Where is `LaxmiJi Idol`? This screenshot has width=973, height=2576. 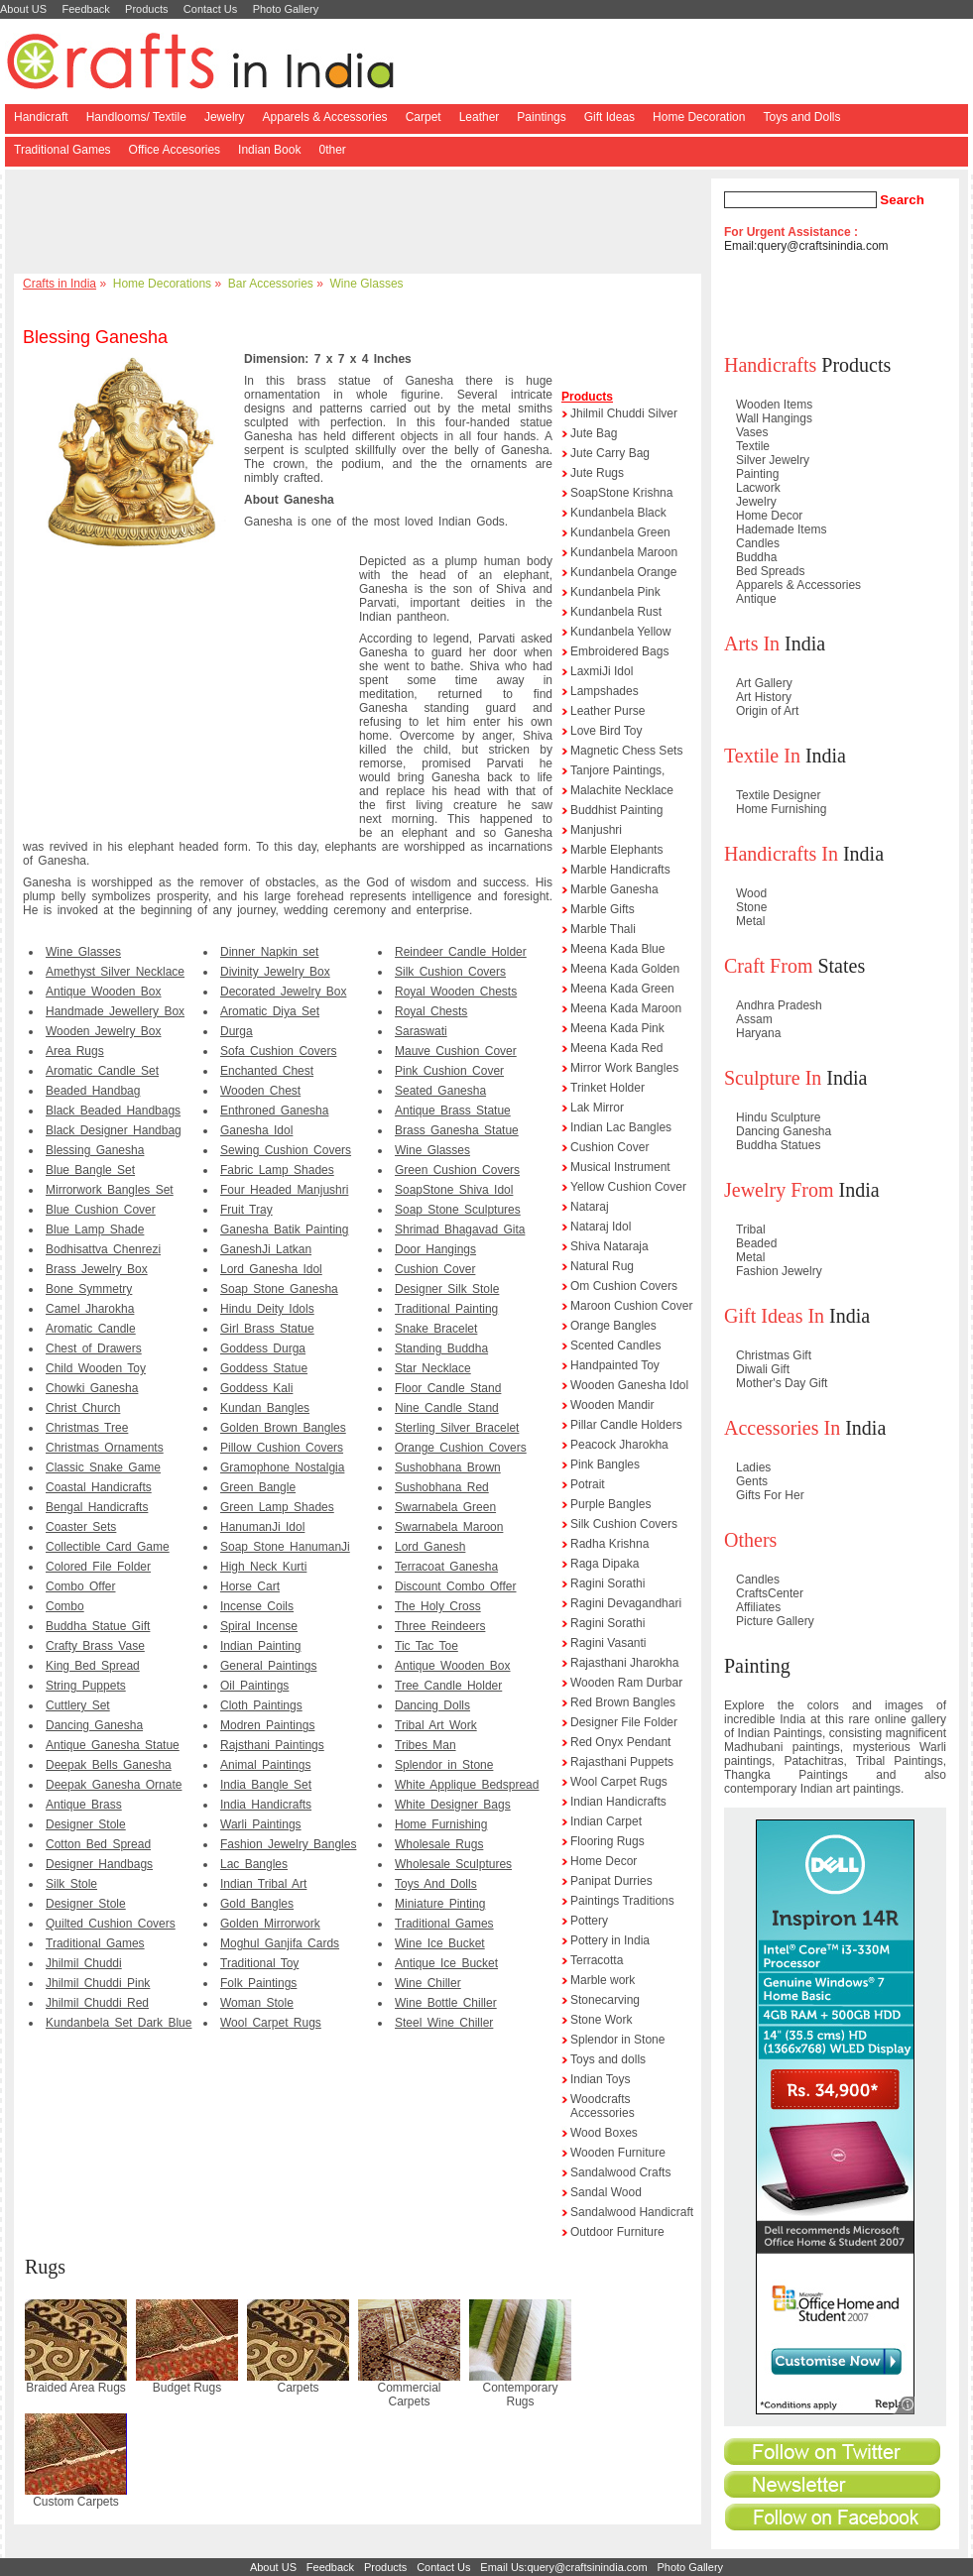 LaxmiJi Idol is located at coordinates (601, 671).